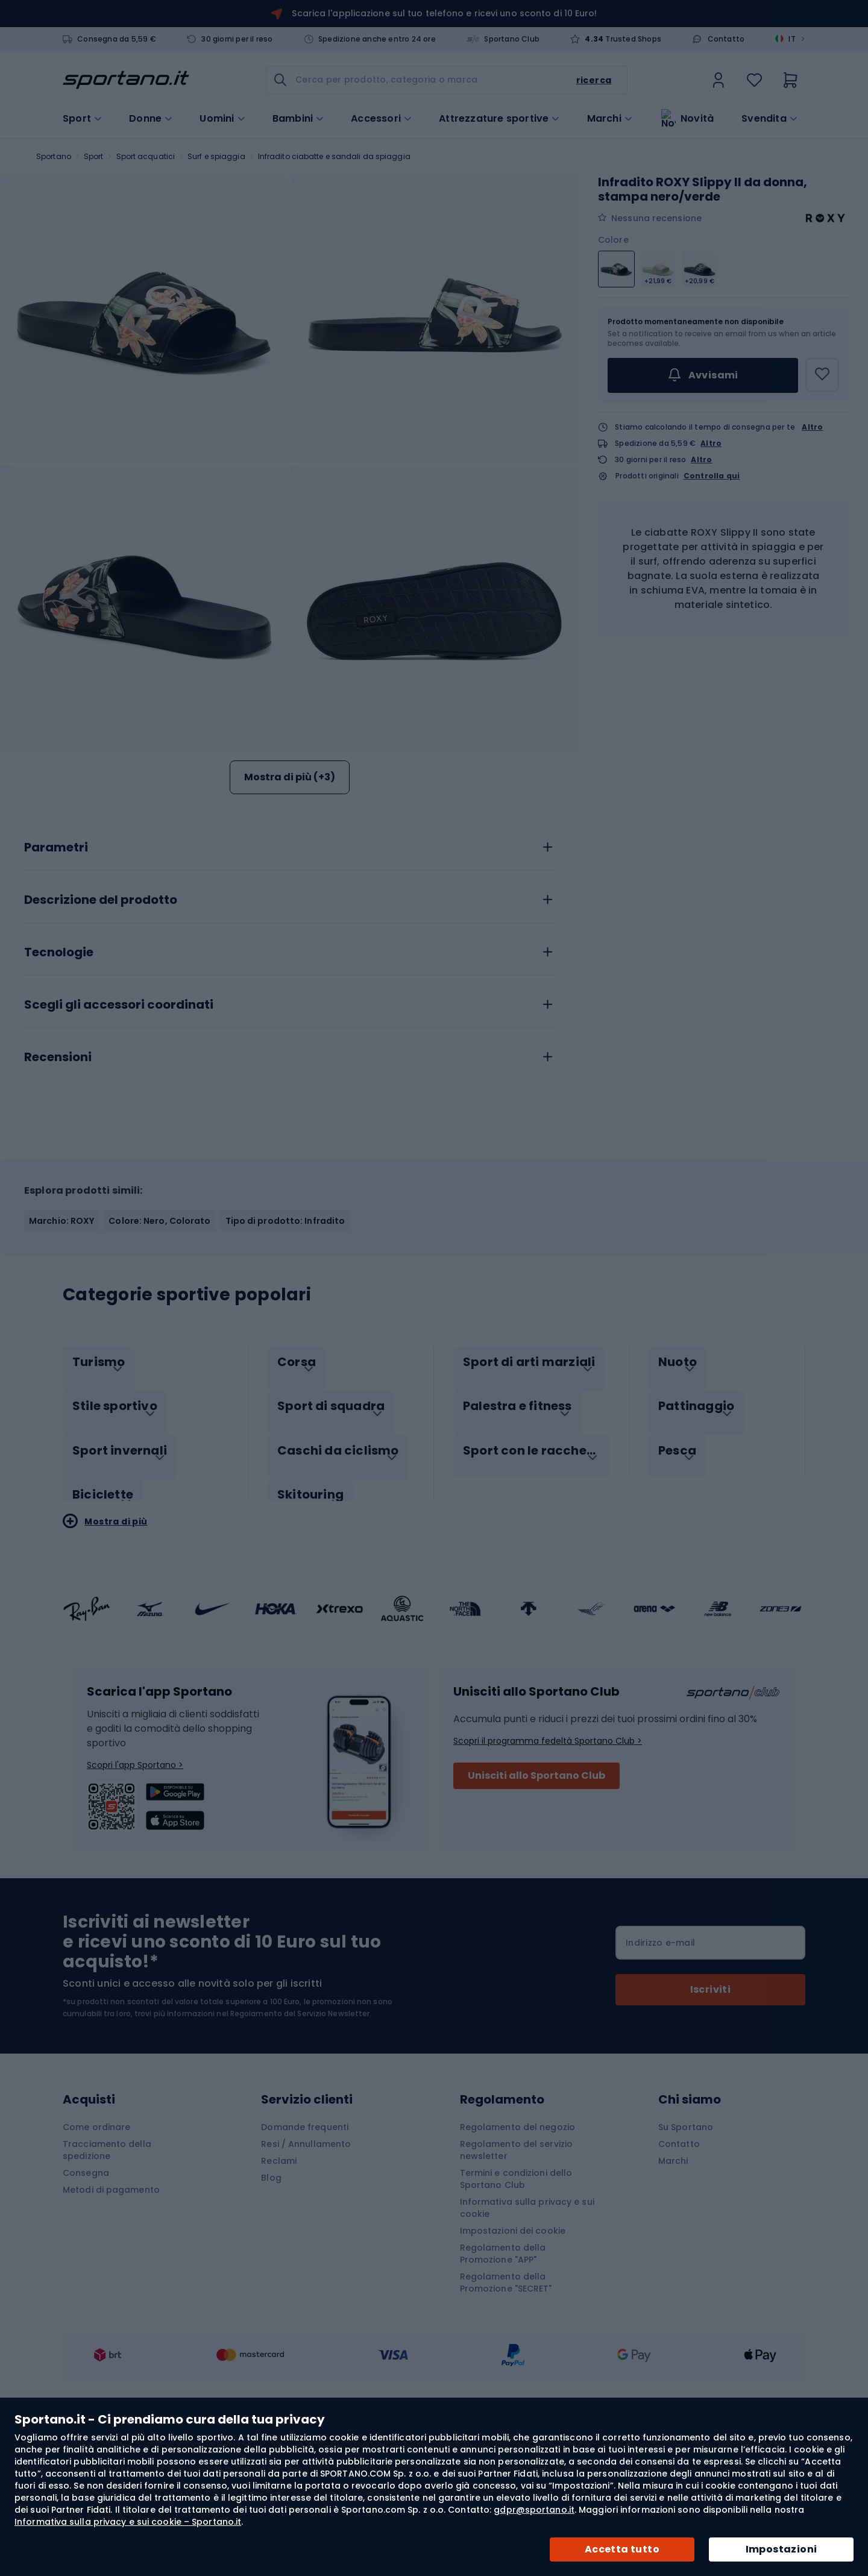 The height and width of the screenshot is (2576, 868). What do you see at coordinates (56, 987) in the screenshot?
I see `Parametri` at bounding box center [56, 987].